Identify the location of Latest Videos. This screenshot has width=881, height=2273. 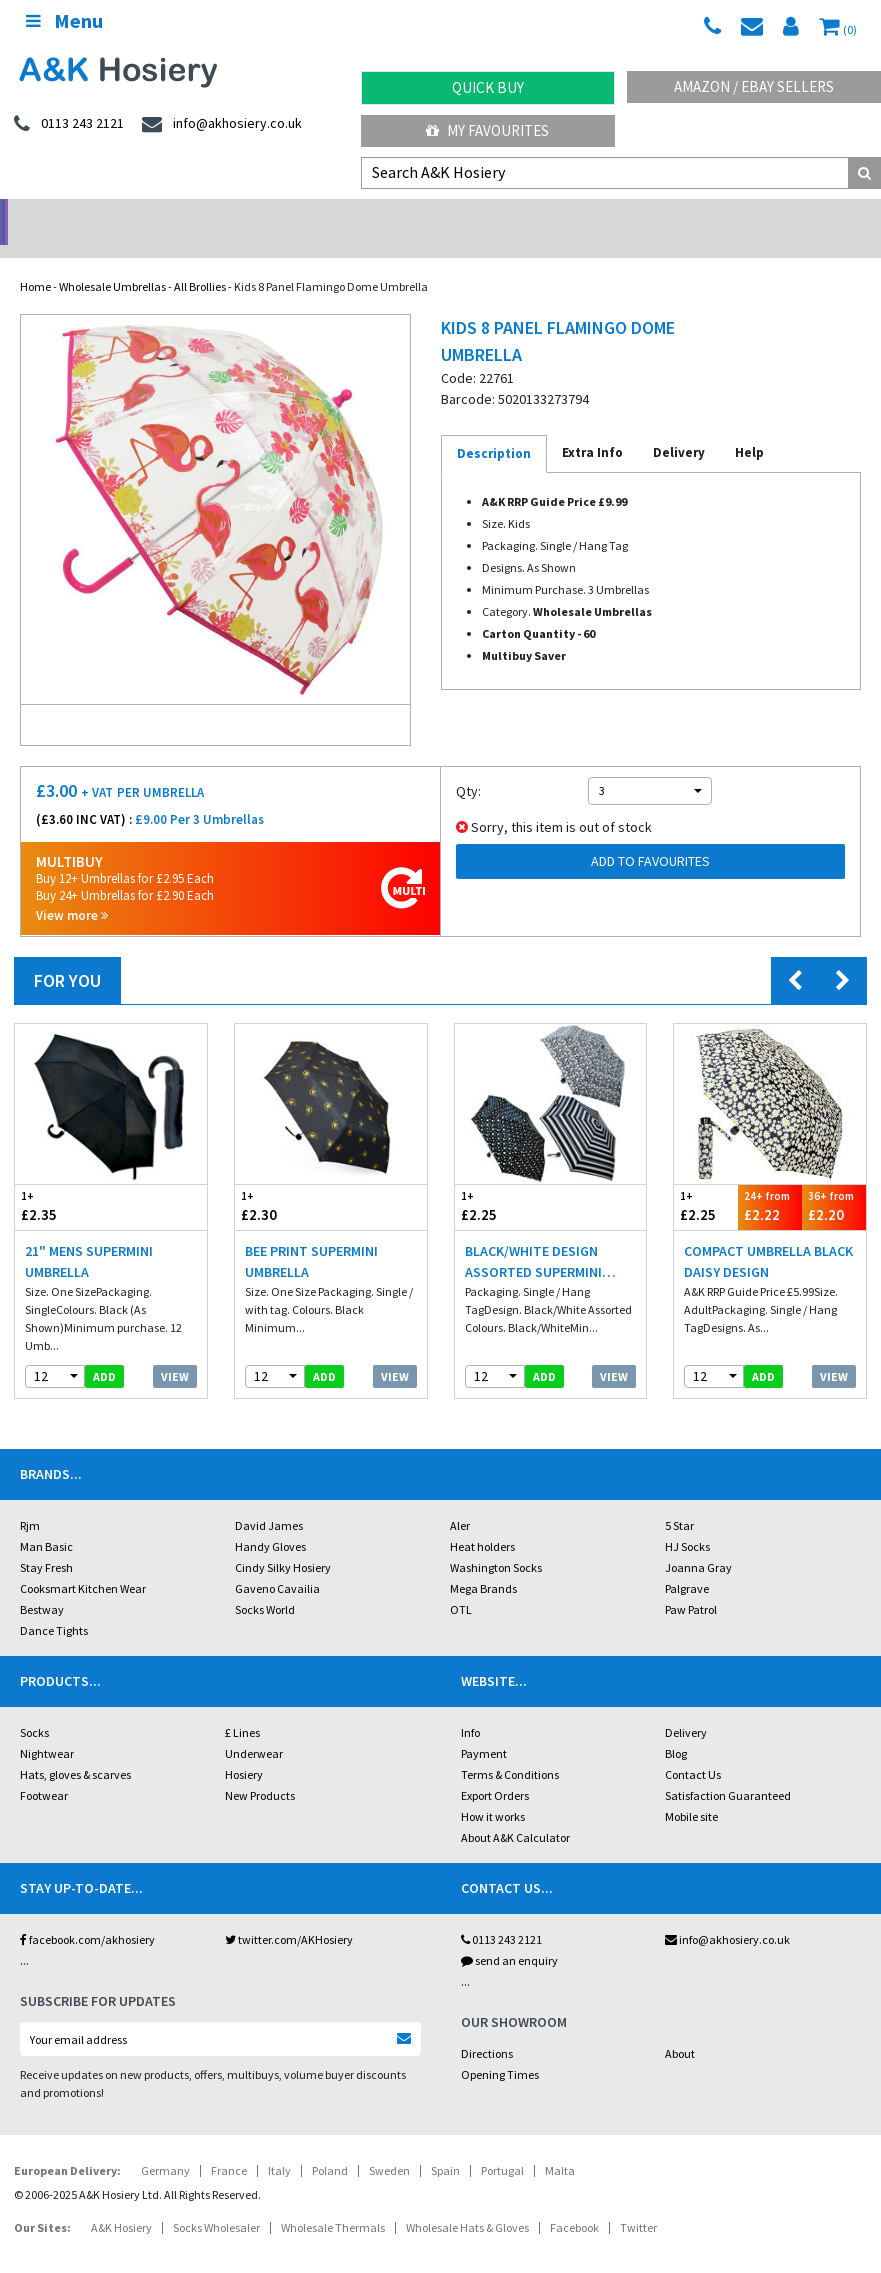
(771, 215).